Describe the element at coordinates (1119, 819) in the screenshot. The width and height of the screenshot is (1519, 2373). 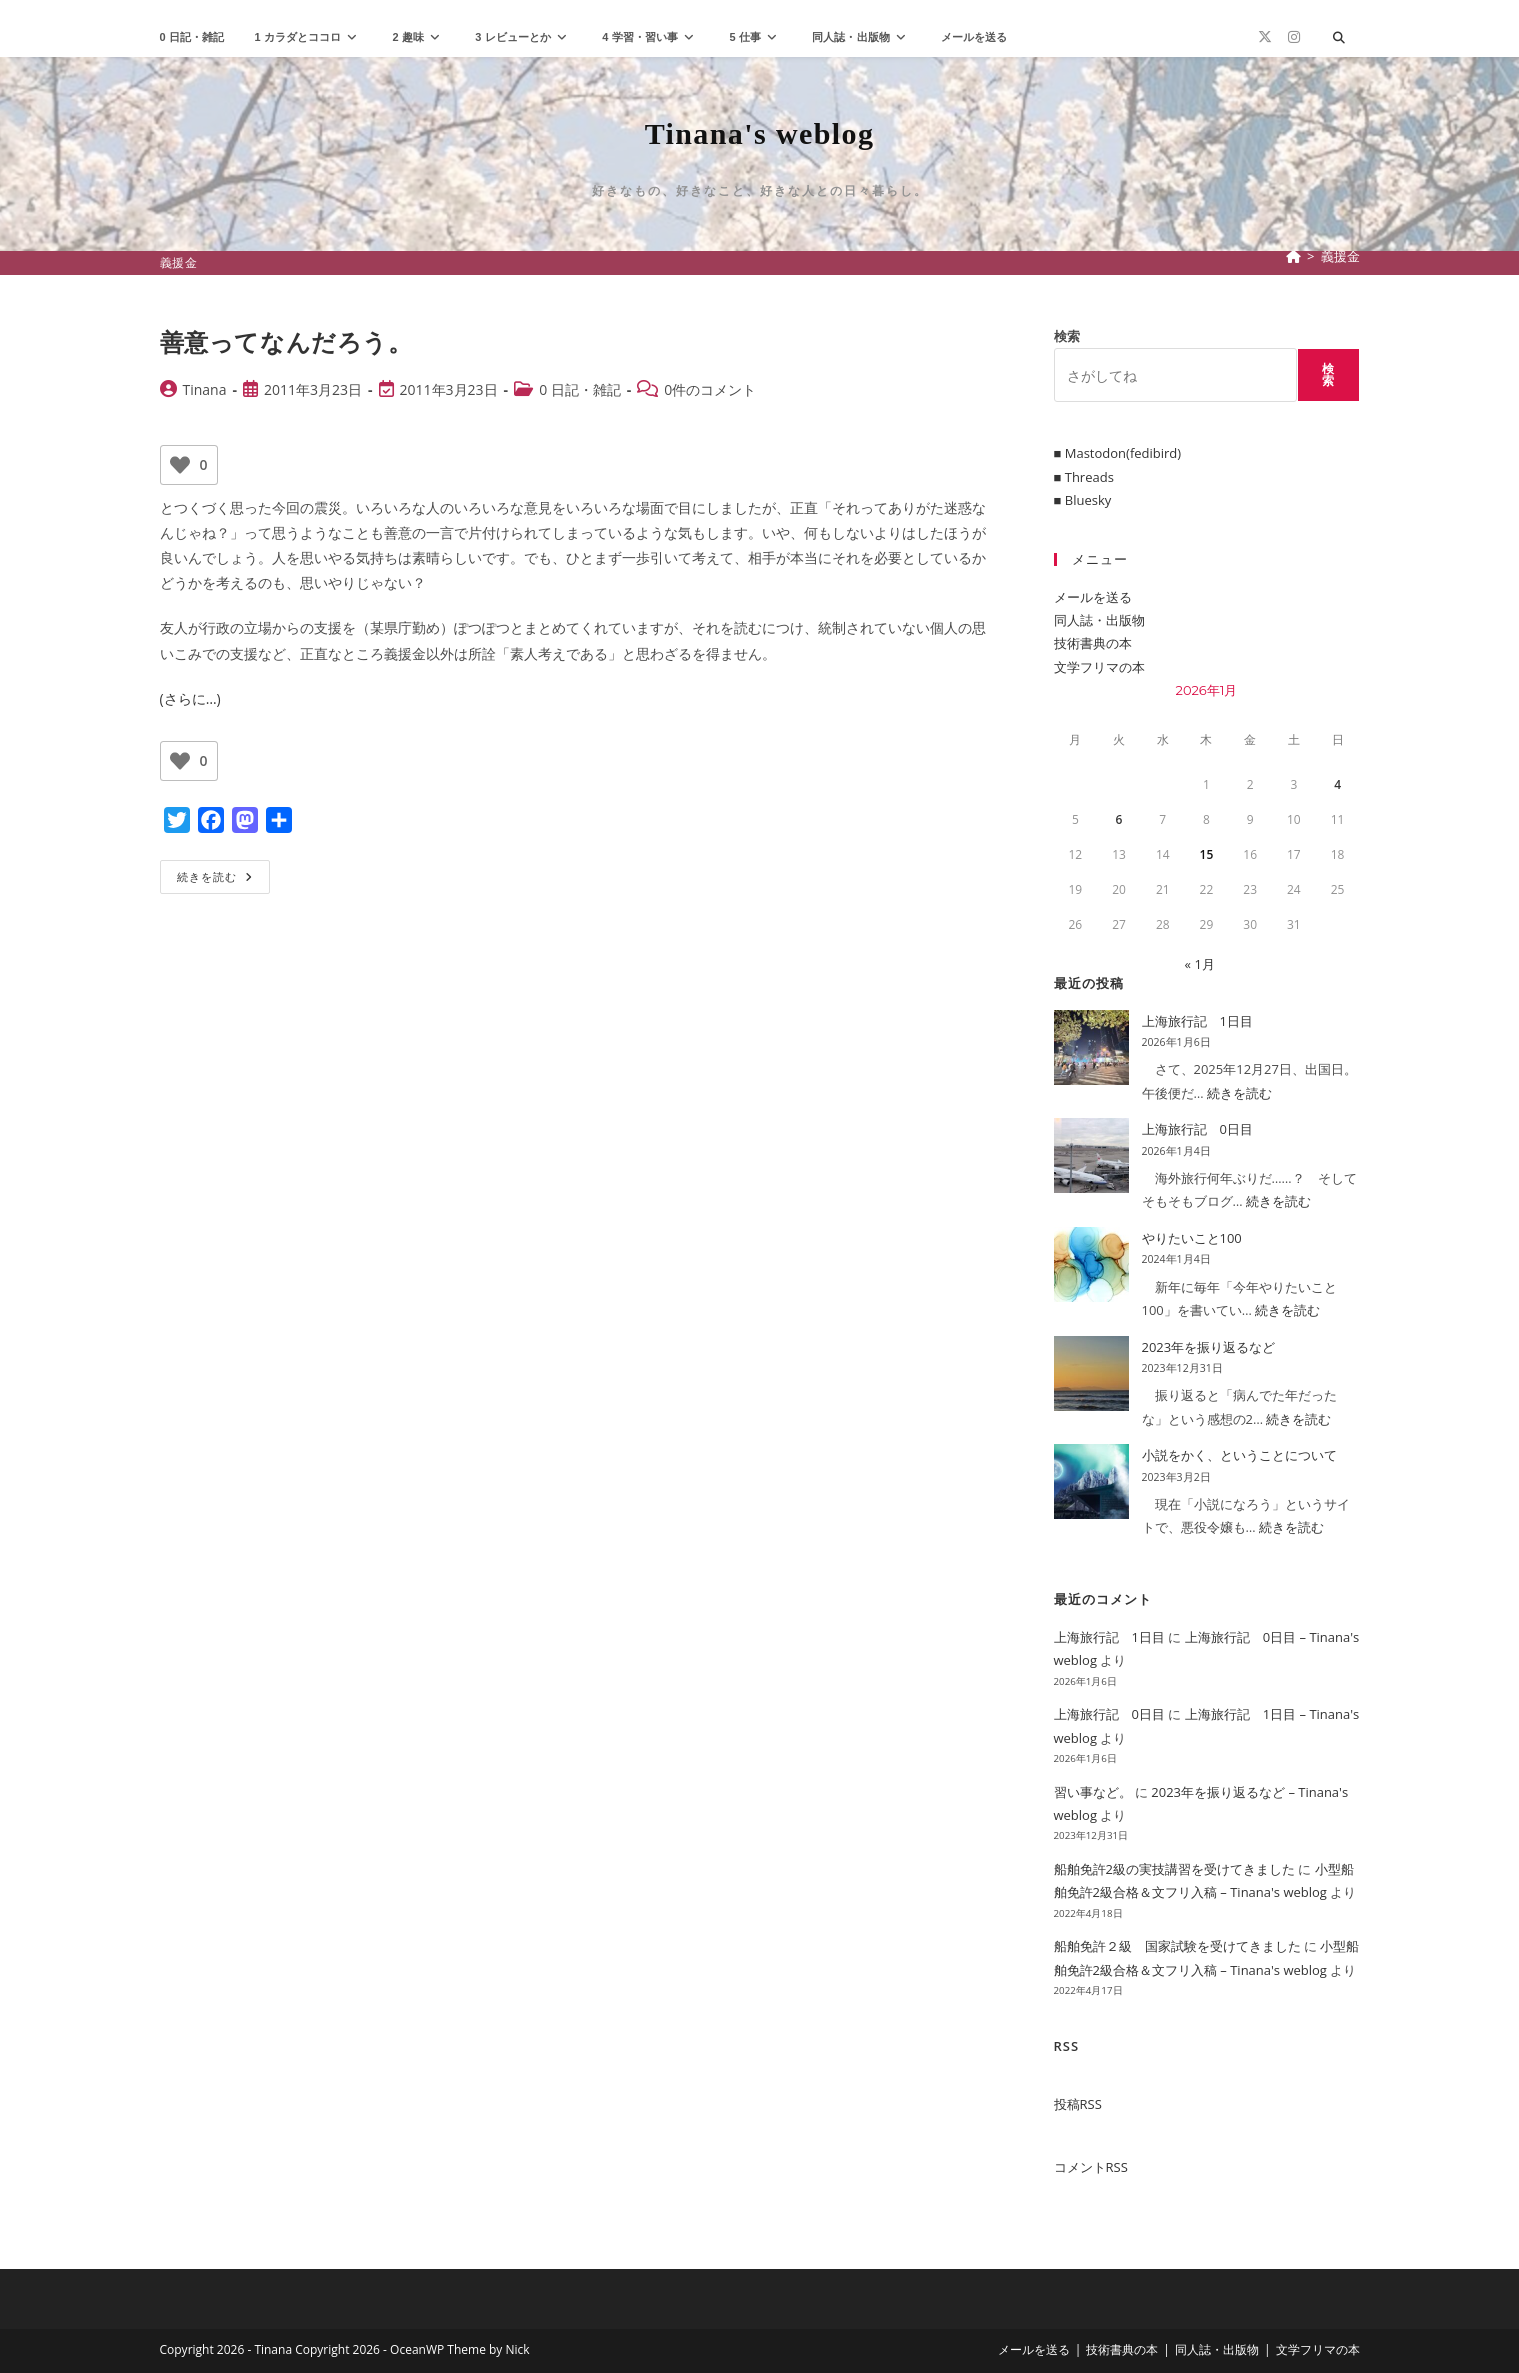
I see `6 [2026年1月6日 に投稿を公開]` at that location.